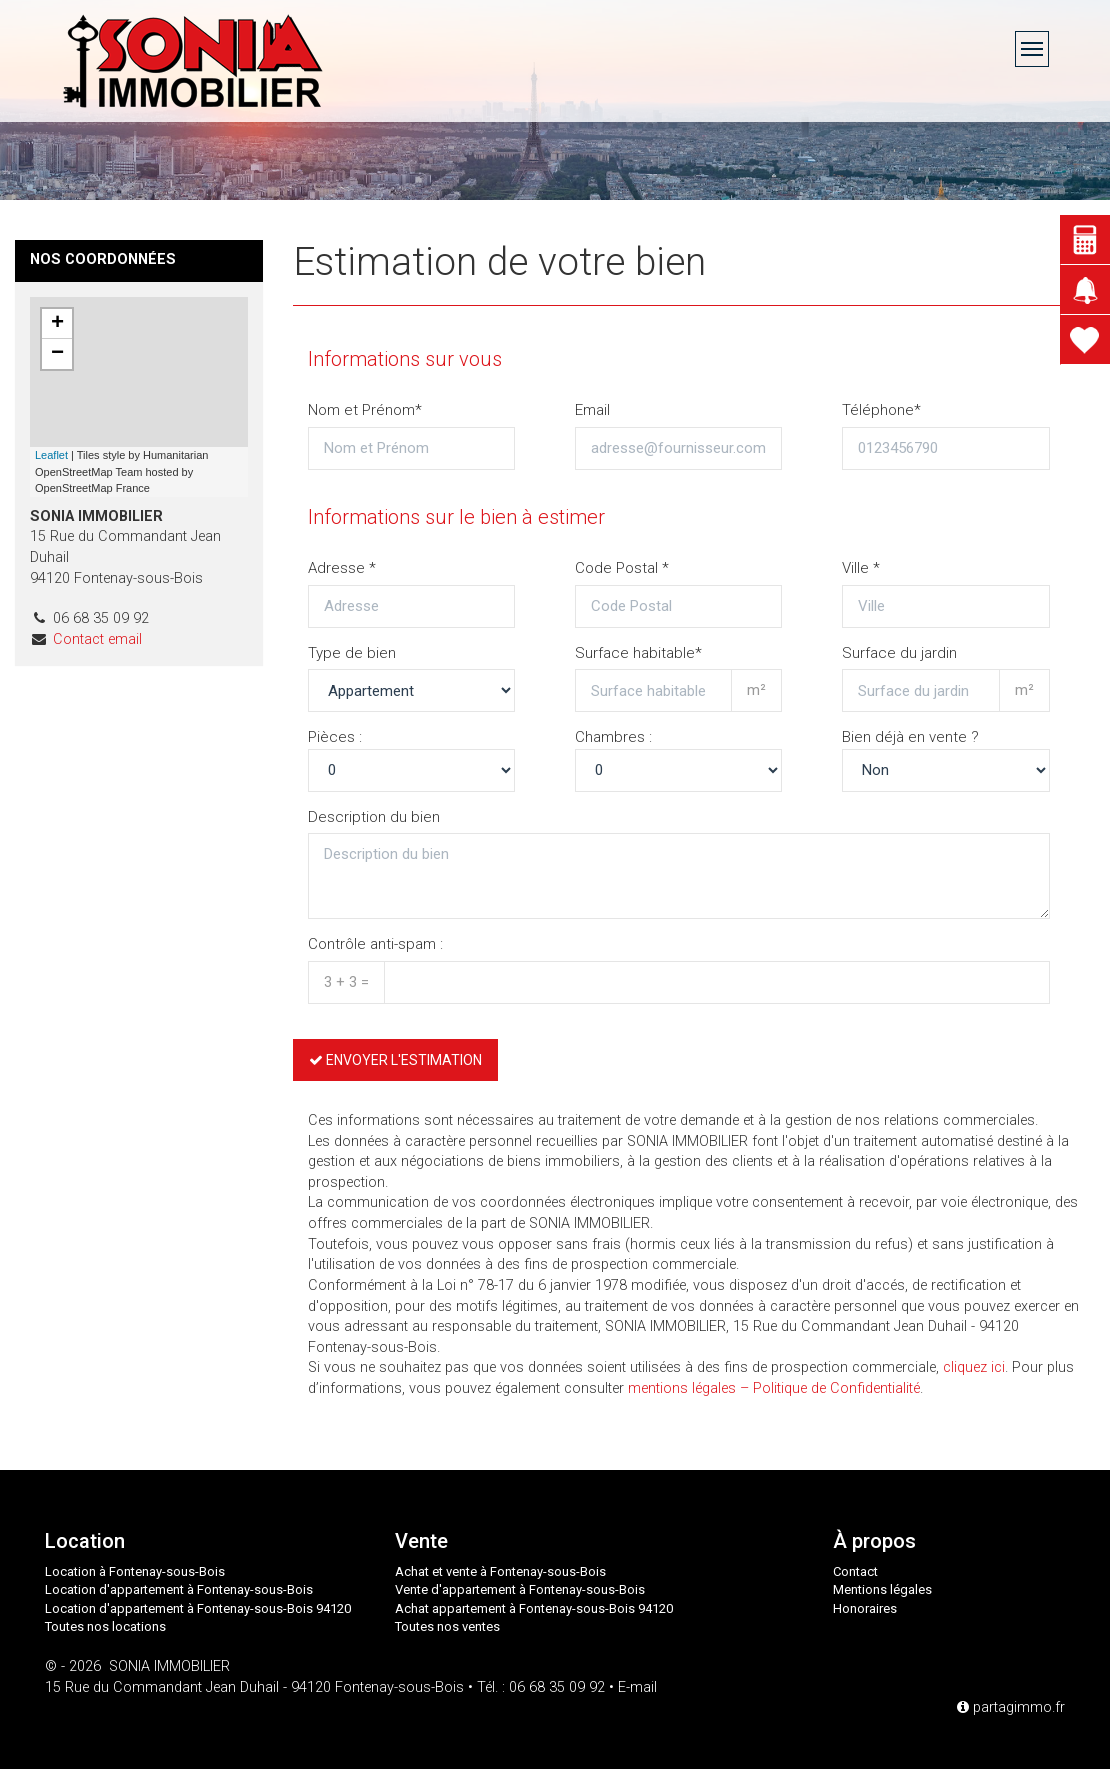 This screenshot has height=1769, width=1110. I want to click on Contact email, so click(97, 639).